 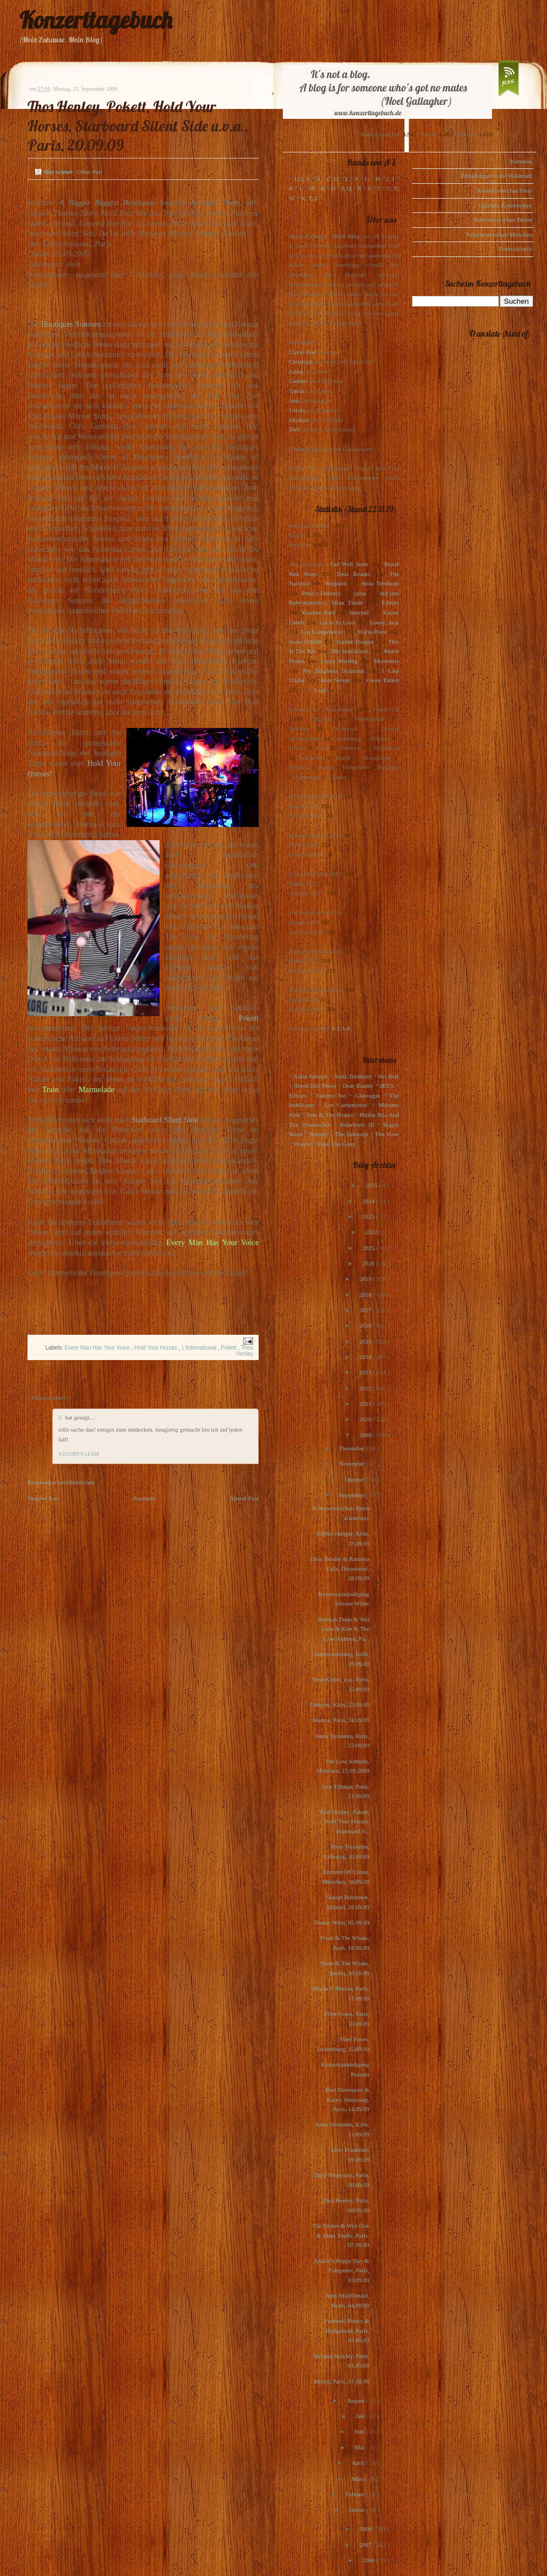 I want to click on 2021, so click(x=369, y=1248).